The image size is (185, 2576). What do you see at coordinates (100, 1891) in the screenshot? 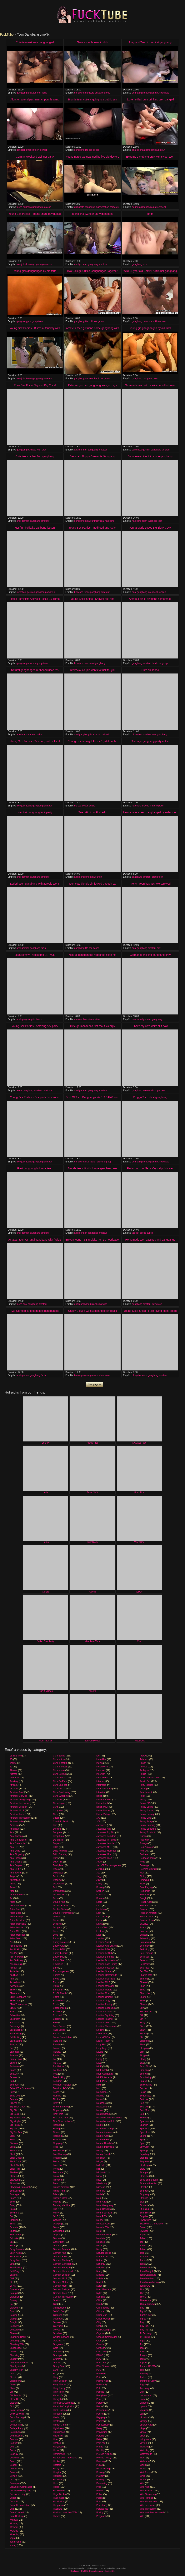
I see `Kitchen` at bounding box center [100, 1891].